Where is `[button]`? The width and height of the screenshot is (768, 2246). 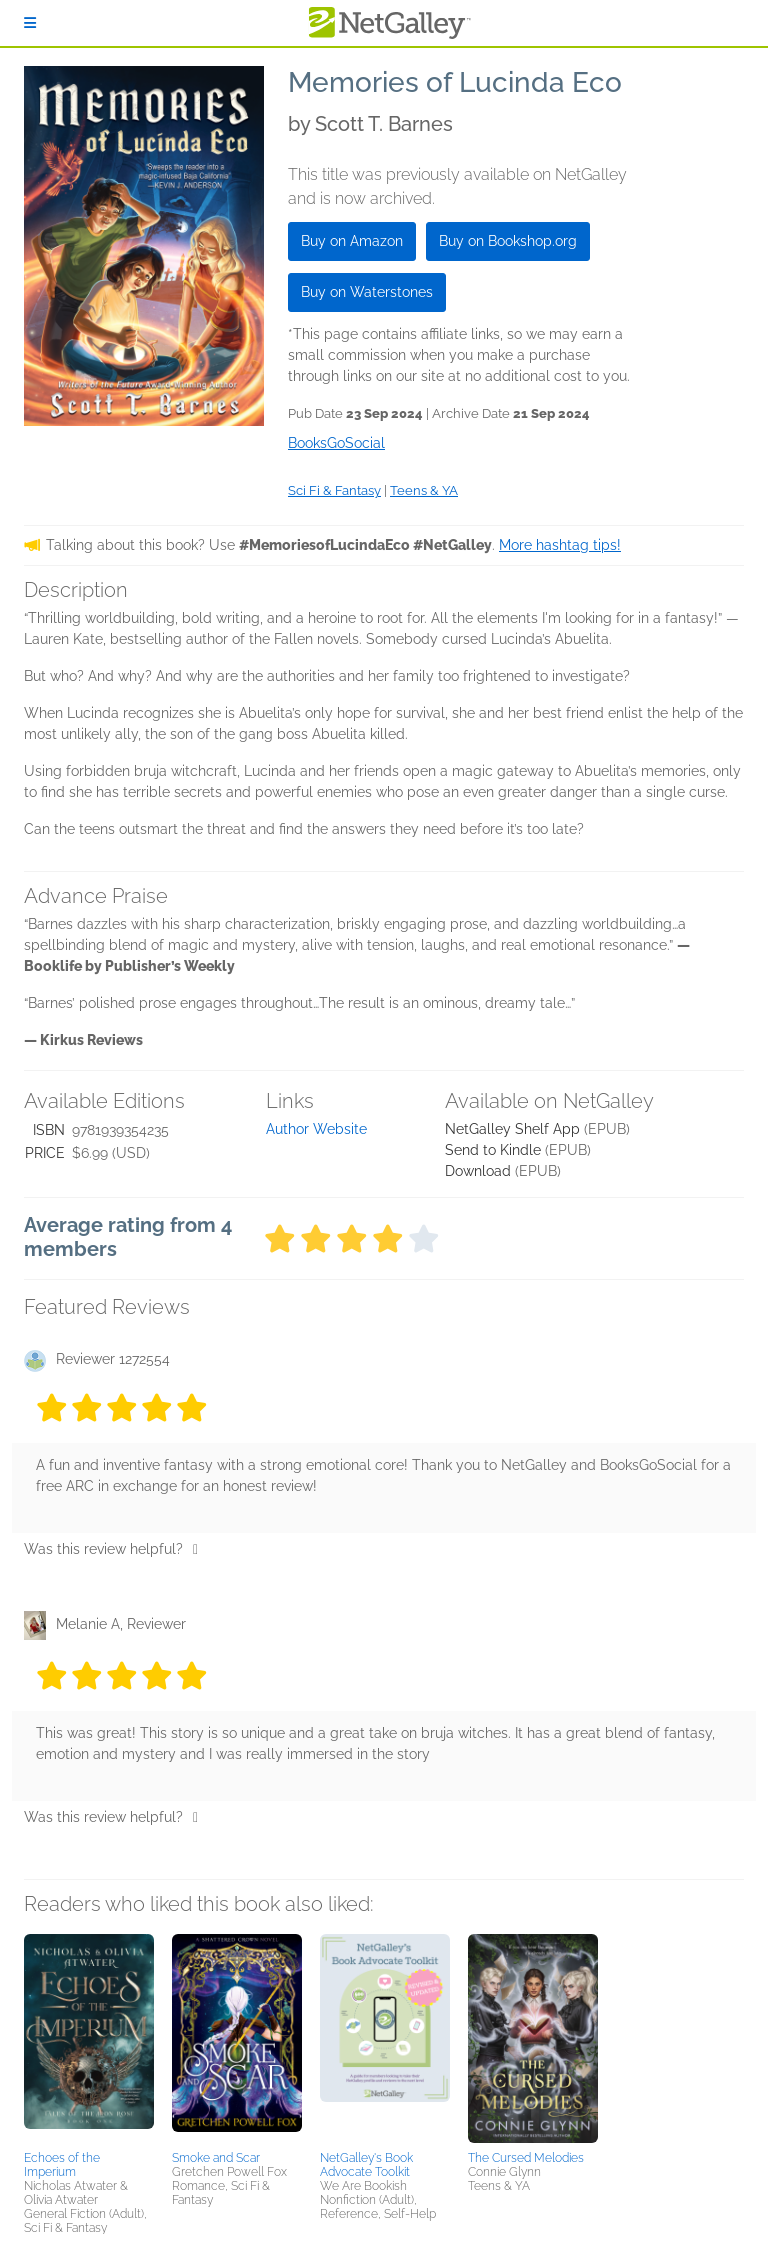 [button] is located at coordinates (89, 2039).